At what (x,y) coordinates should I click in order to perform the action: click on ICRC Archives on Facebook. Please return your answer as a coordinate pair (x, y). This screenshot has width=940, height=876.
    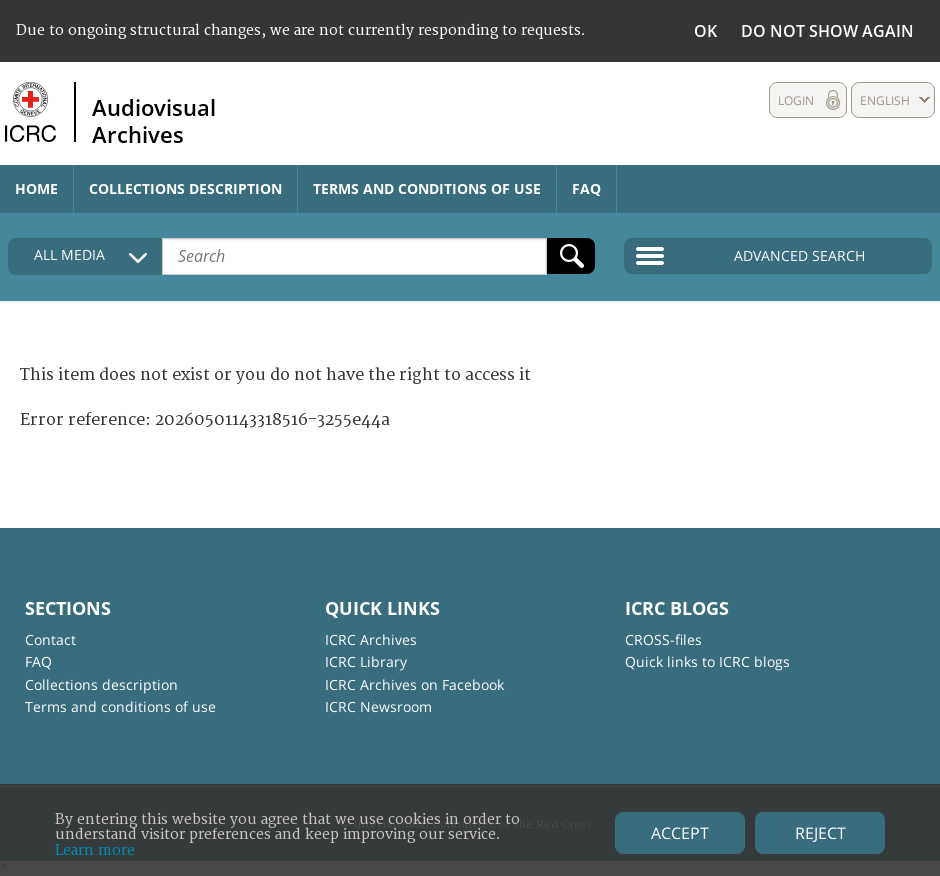
    Looking at the image, I should click on (414, 684).